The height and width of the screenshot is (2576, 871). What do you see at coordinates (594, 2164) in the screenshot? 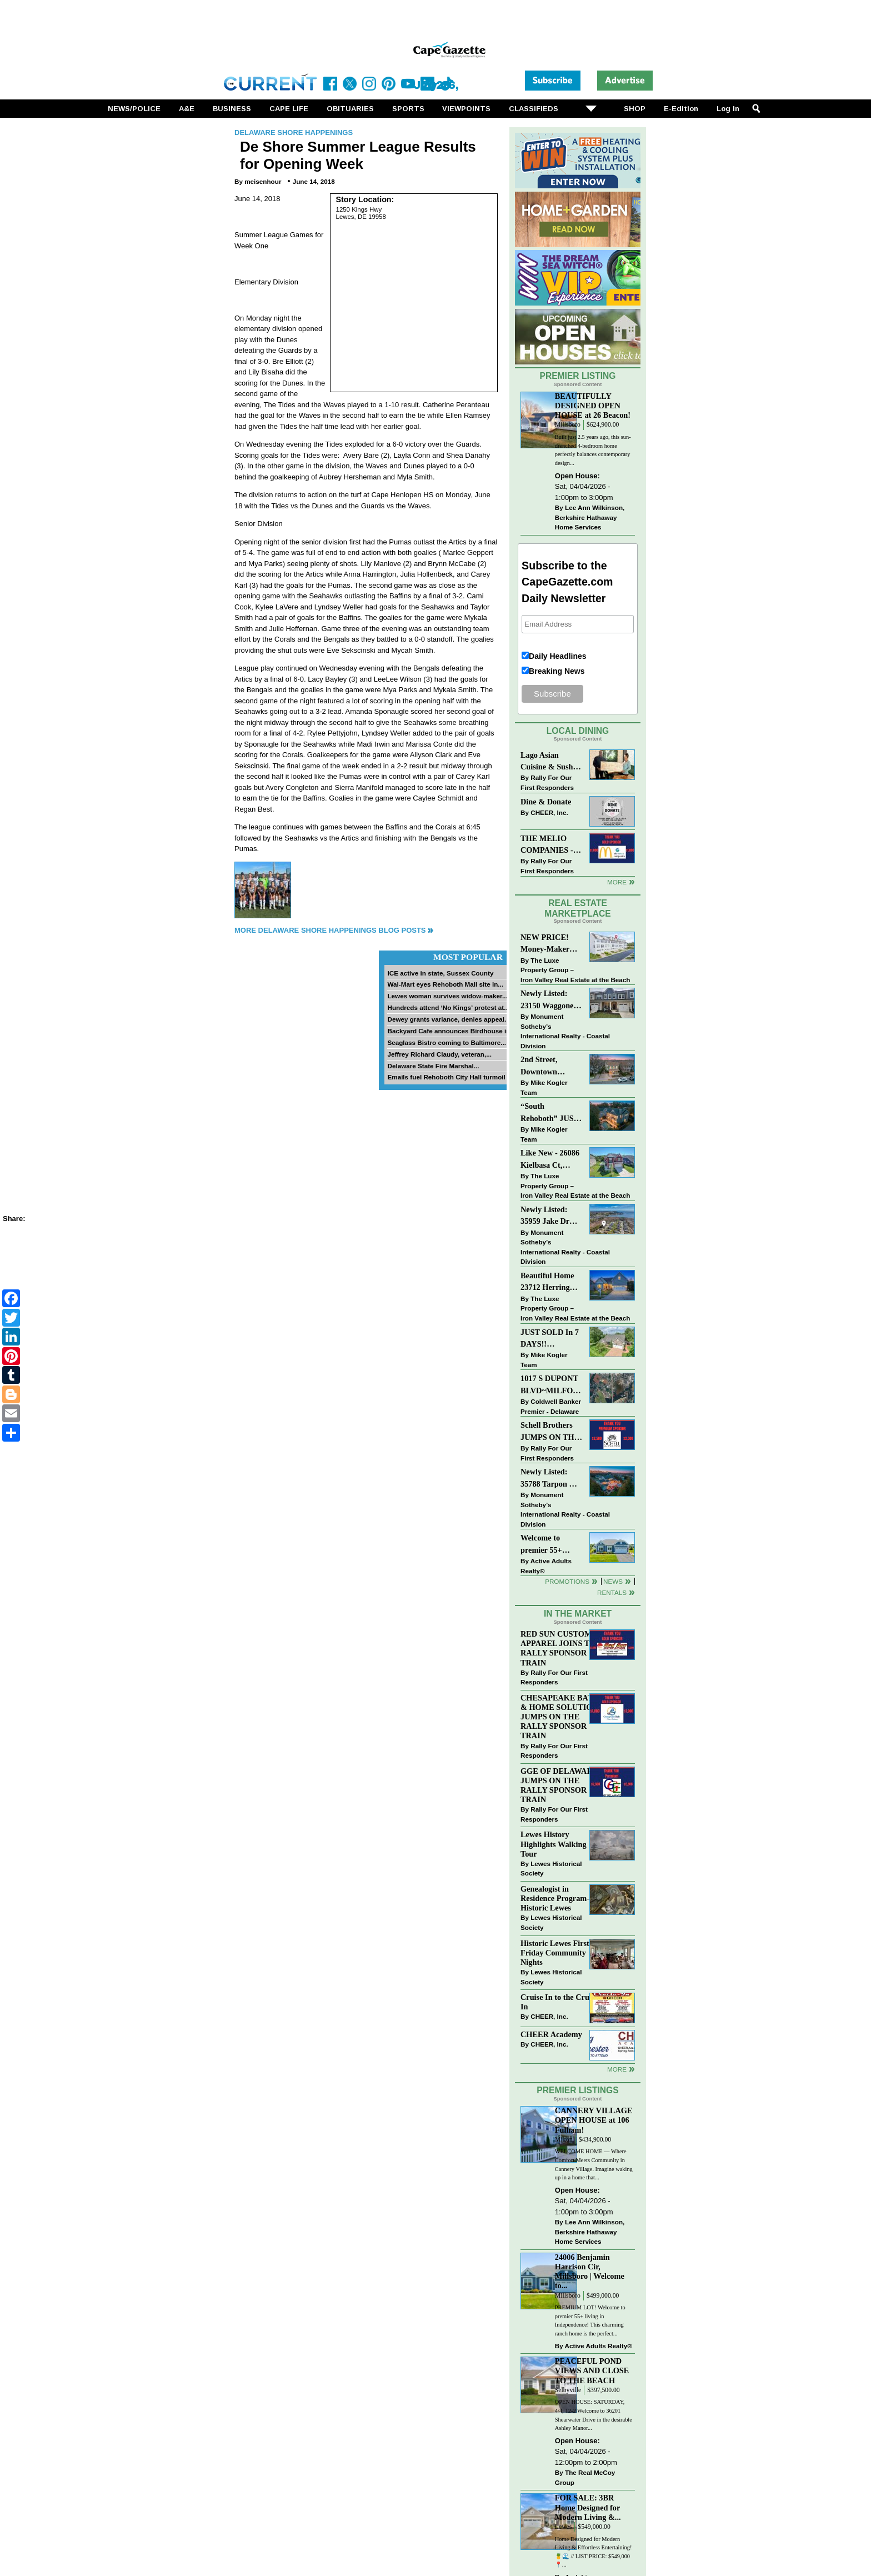
I see `WELCOME HOME — Where Comfort Meets Community in Cannery Village. Imagine waking up in a home that...` at bounding box center [594, 2164].